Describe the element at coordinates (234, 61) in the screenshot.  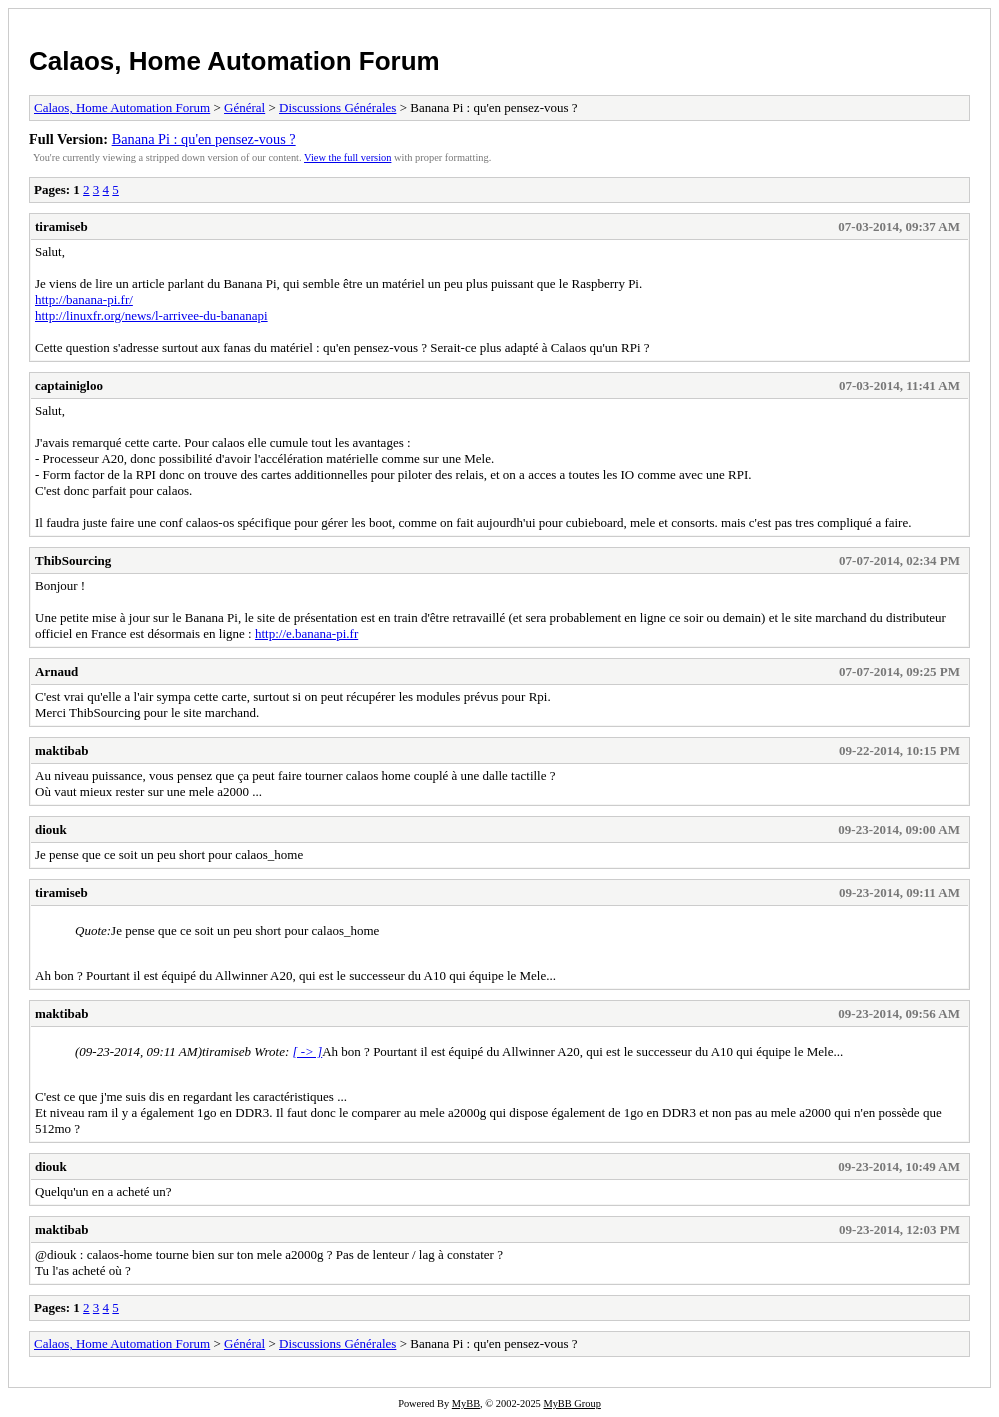
I see `Calaos, Home Automation Forum` at that location.